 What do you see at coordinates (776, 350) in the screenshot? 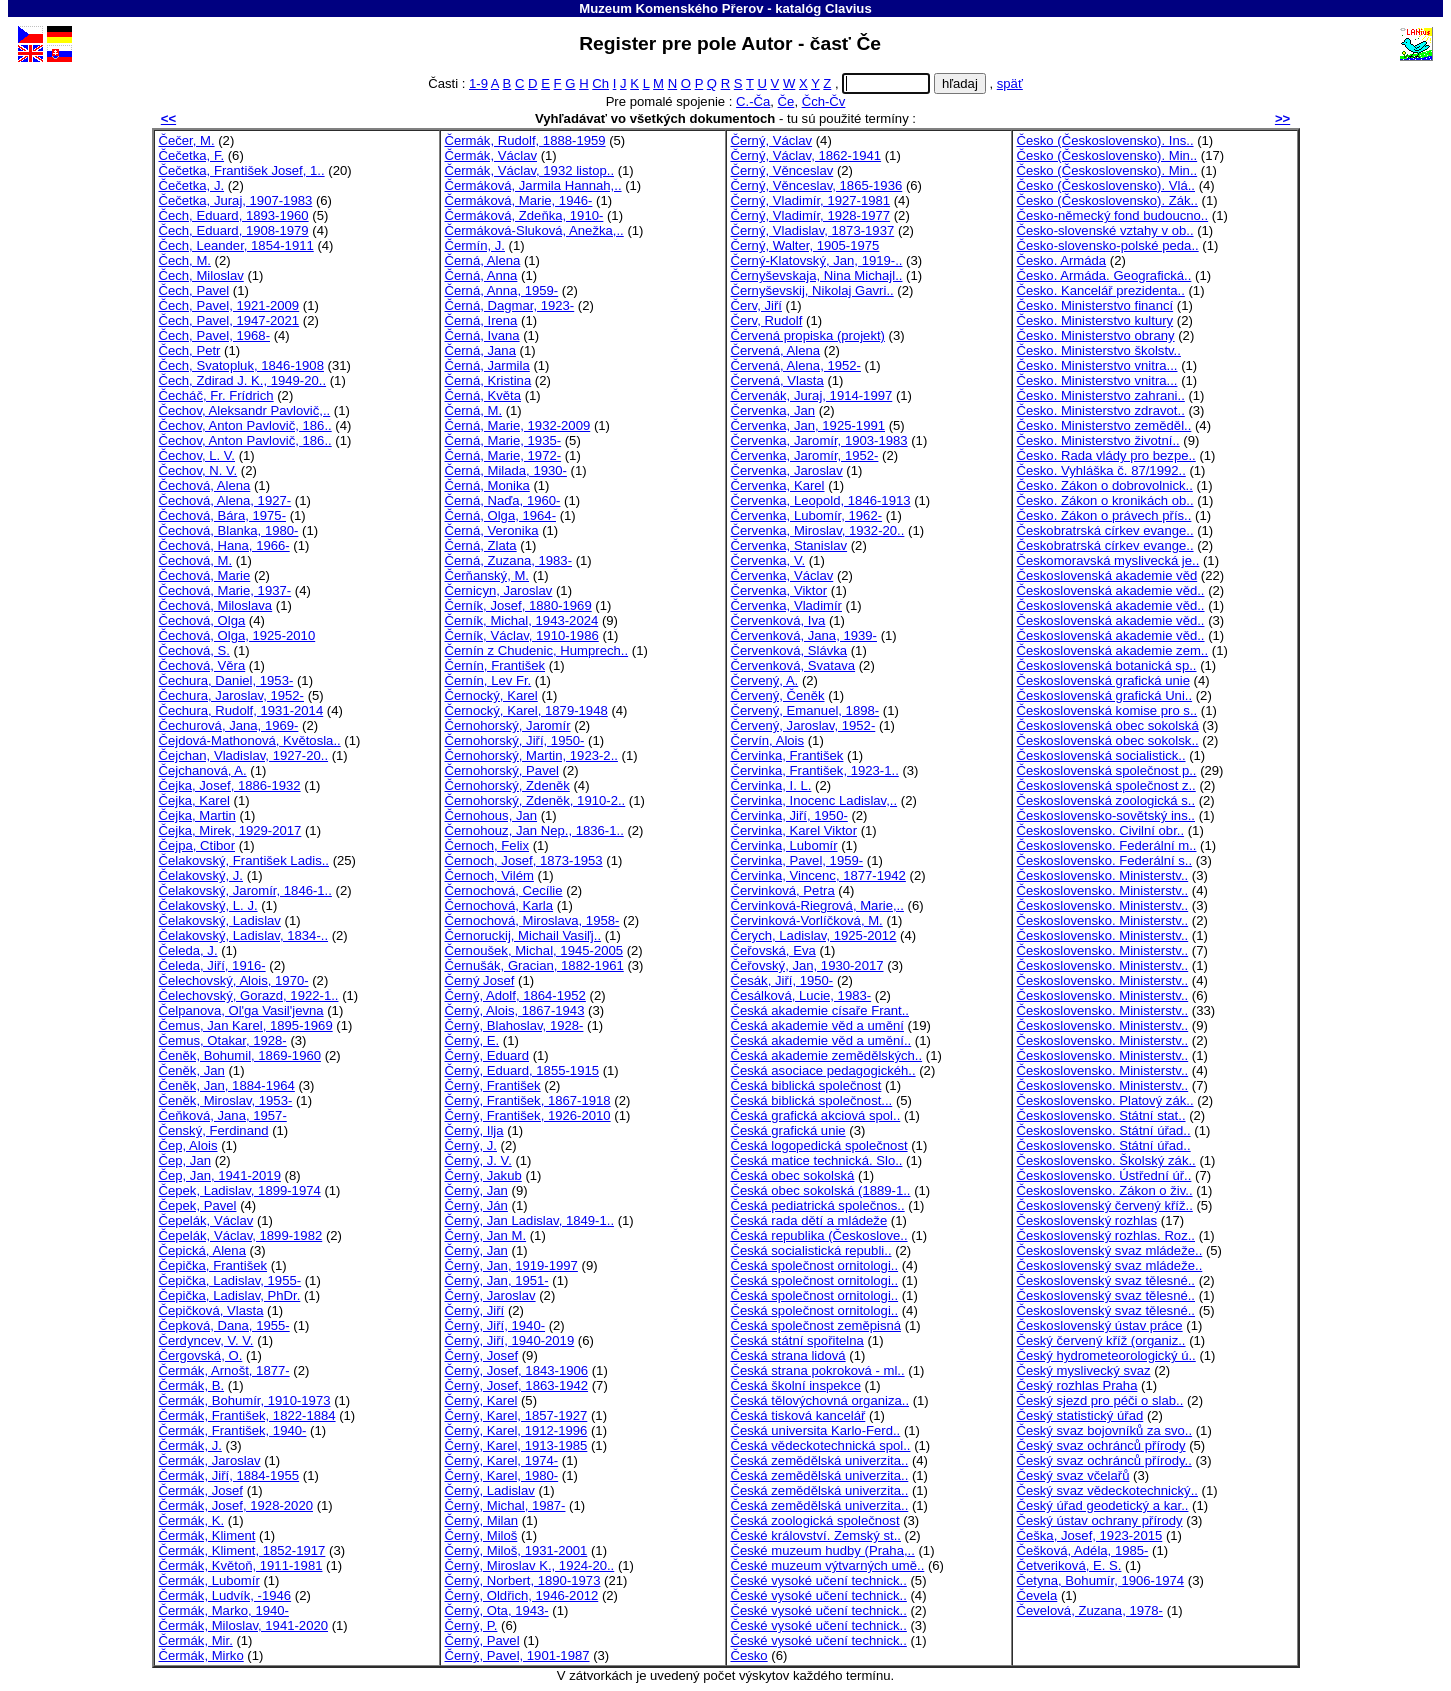
I see `Červená, Alena` at bounding box center [776, 350].